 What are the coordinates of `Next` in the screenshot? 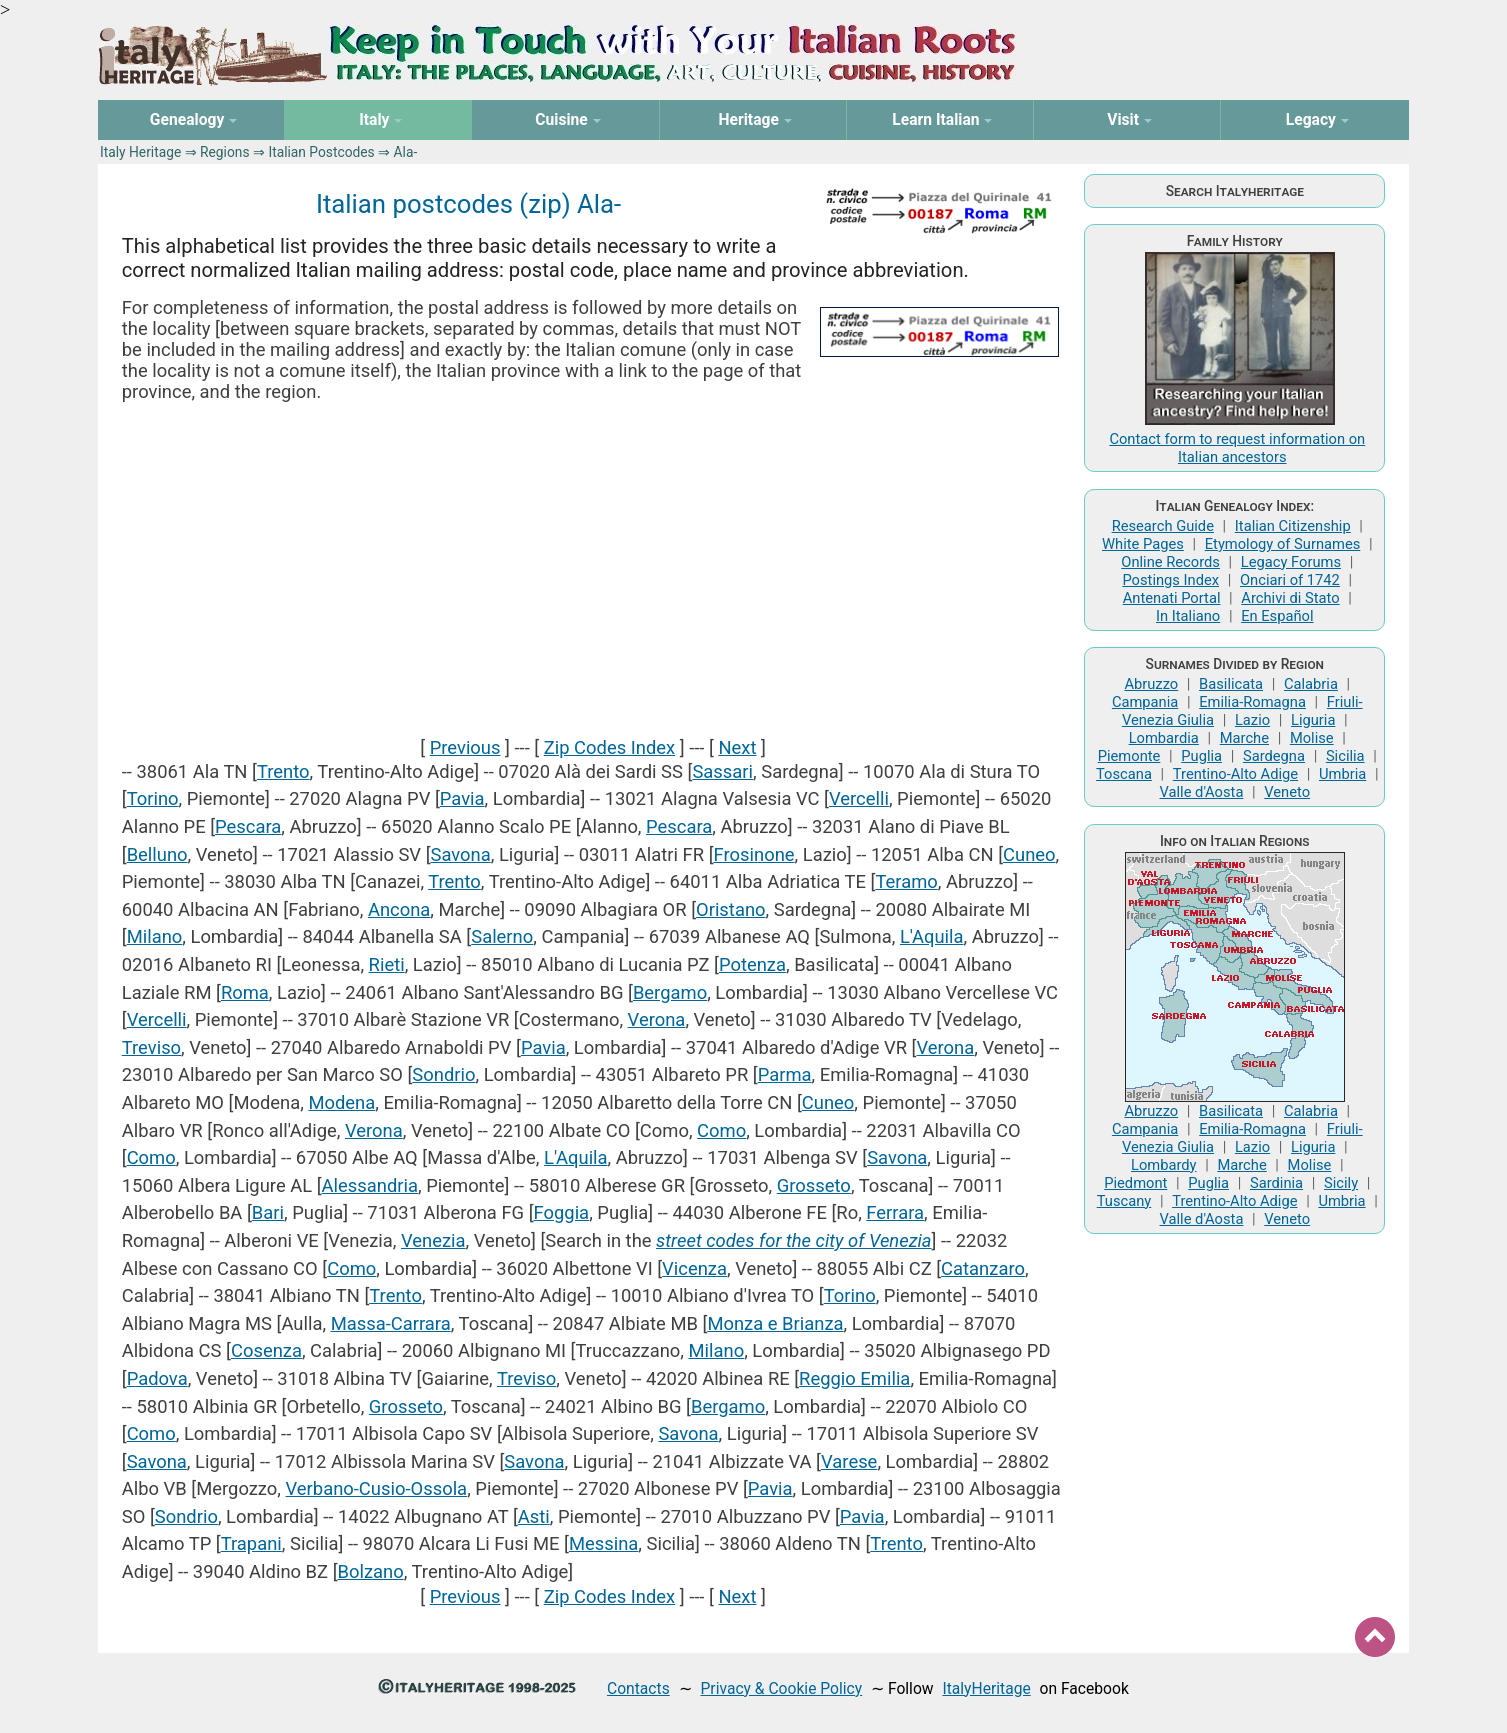 It's located at (737, 747).